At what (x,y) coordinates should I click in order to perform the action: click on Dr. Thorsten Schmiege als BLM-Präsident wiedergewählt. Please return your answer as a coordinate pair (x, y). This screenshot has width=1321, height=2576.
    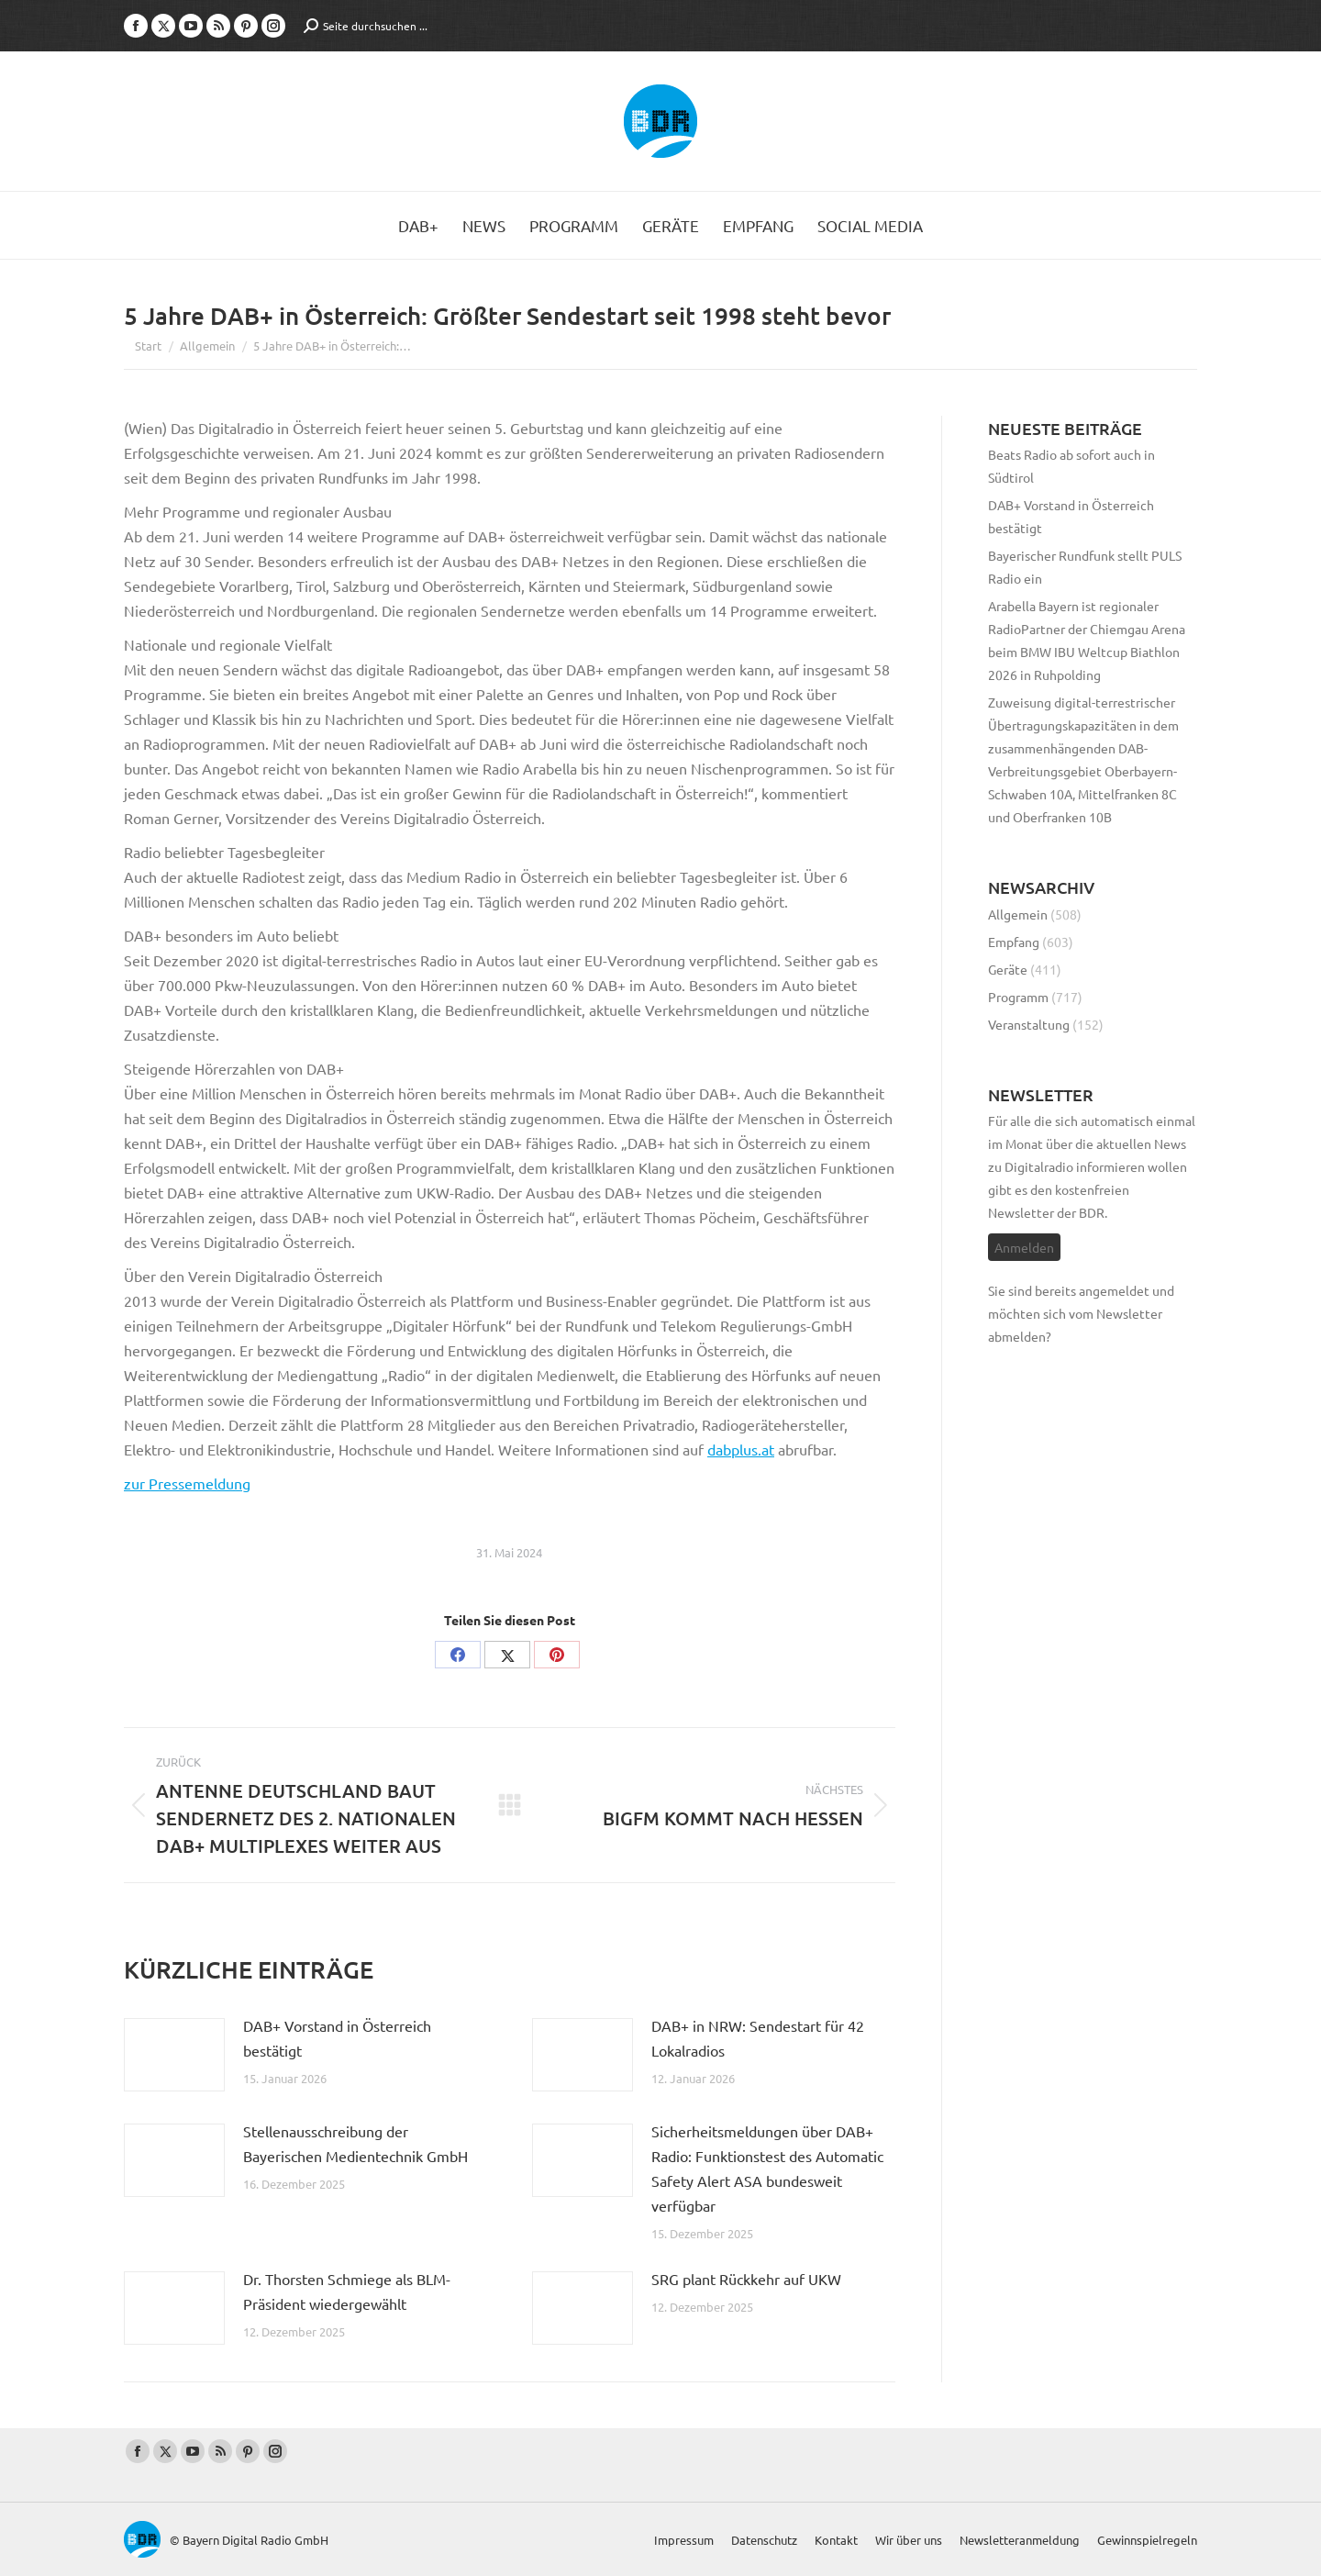
    Looking at the image, I should click on (346, 2291).